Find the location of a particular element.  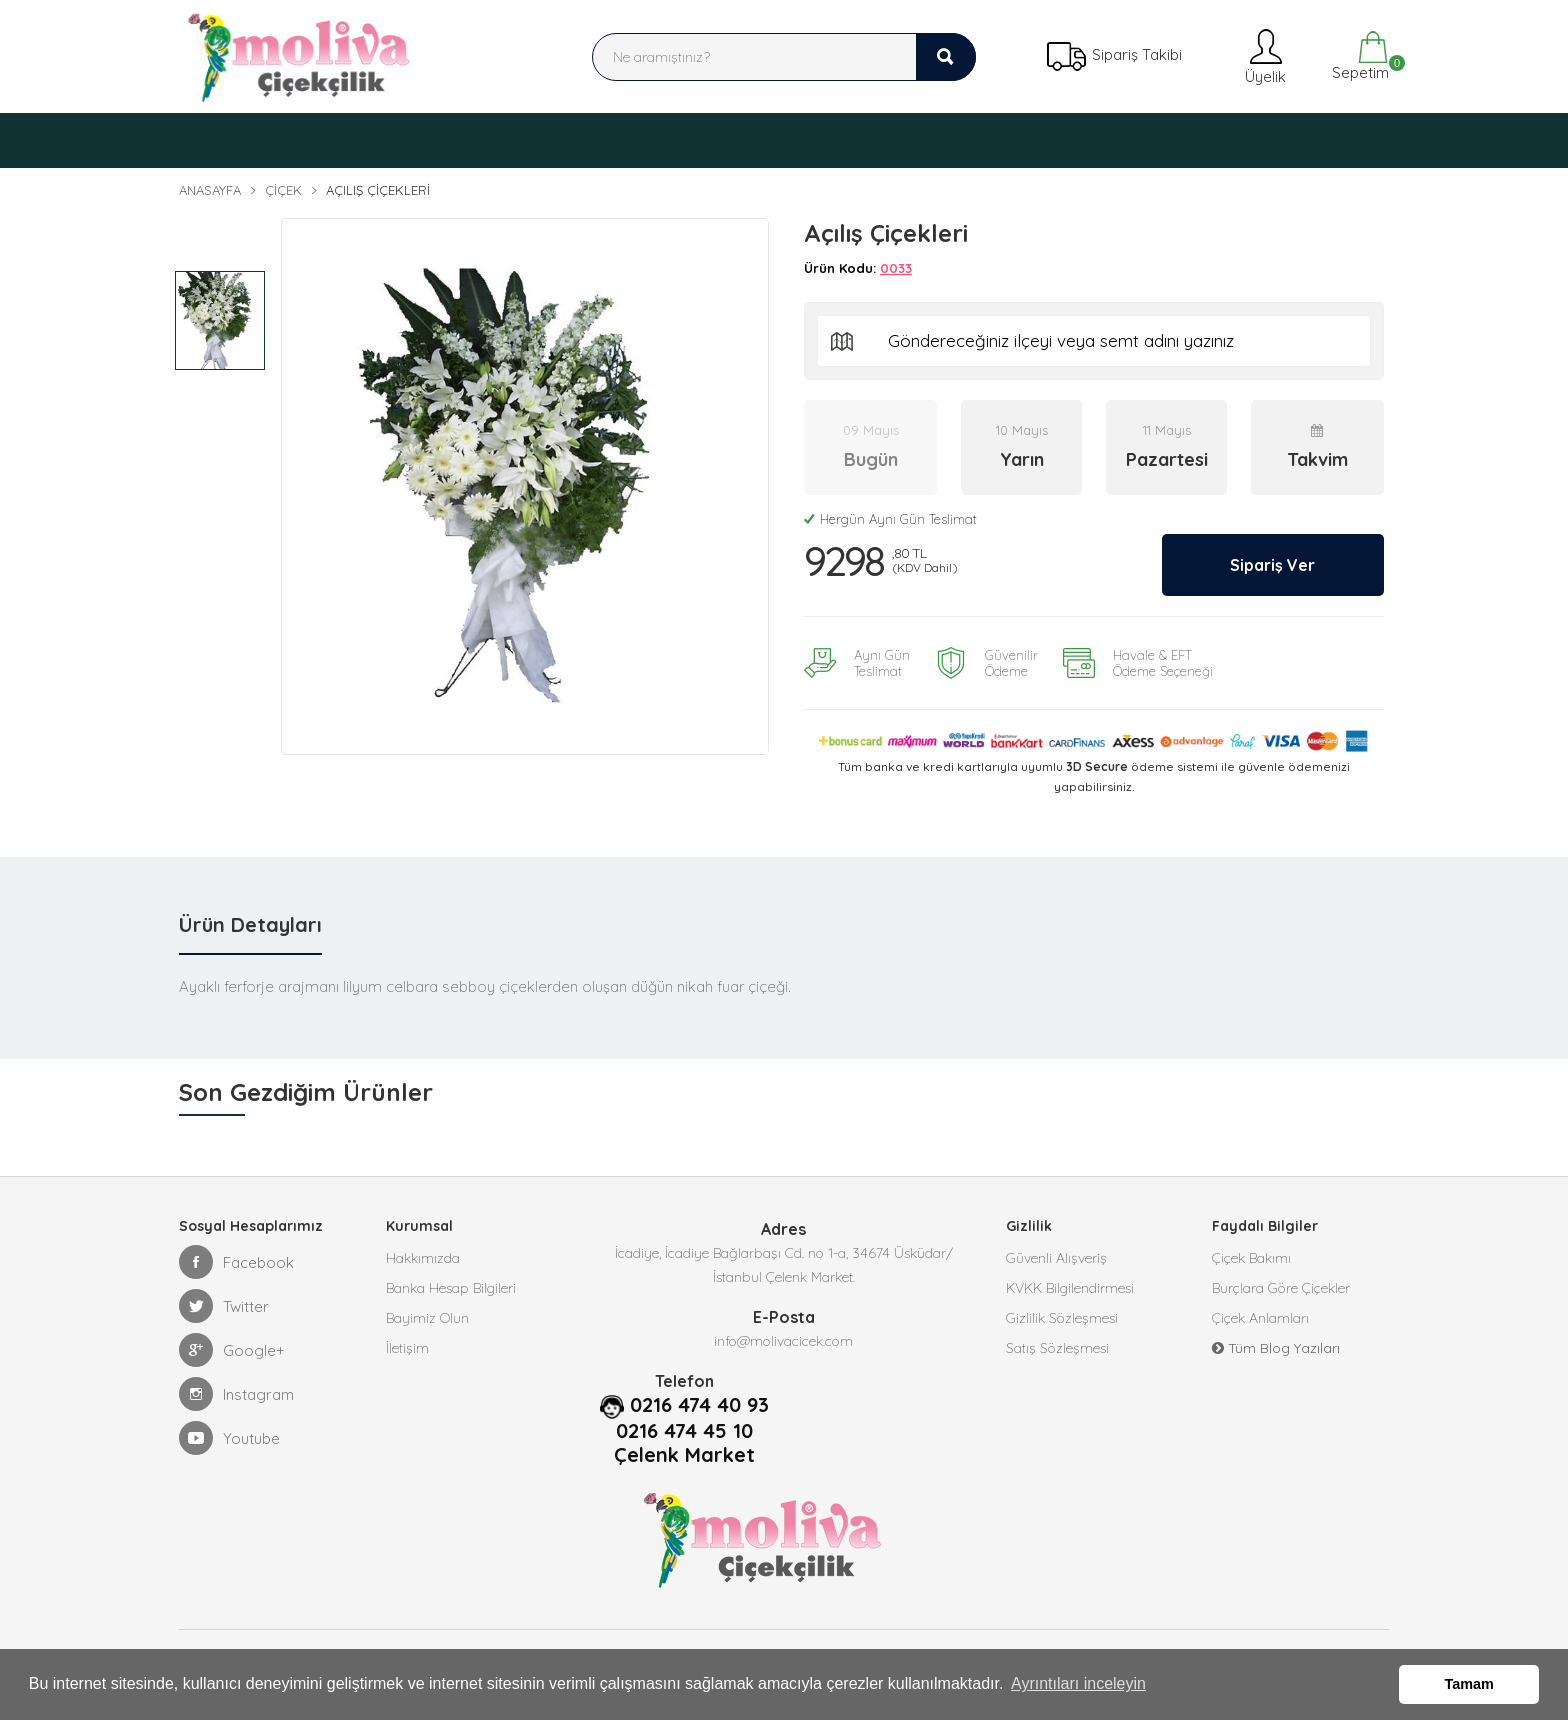

Ayrıntıları inceleyin [button] is located at coordinates (1078, 1683).